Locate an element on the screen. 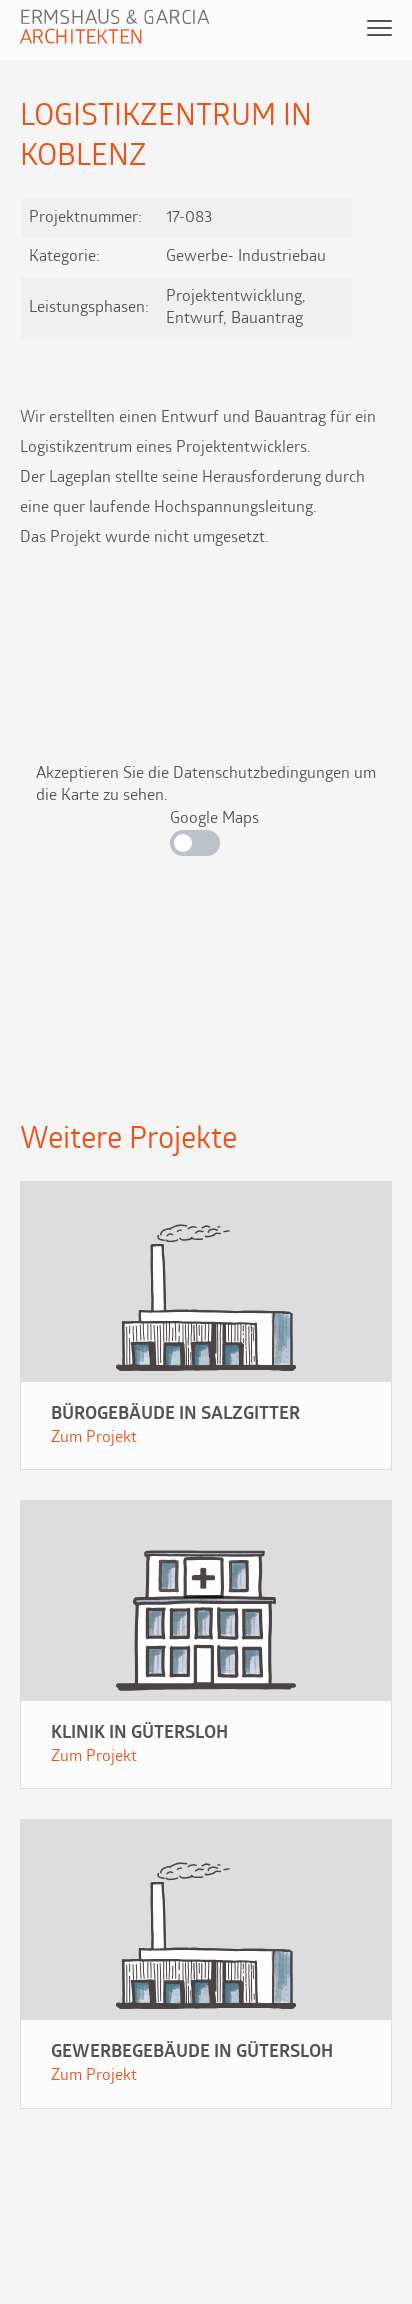 The height and width of the screenshot is (2304, 412). Klinik in Gütersloh is located at coordinates (139, 1733).